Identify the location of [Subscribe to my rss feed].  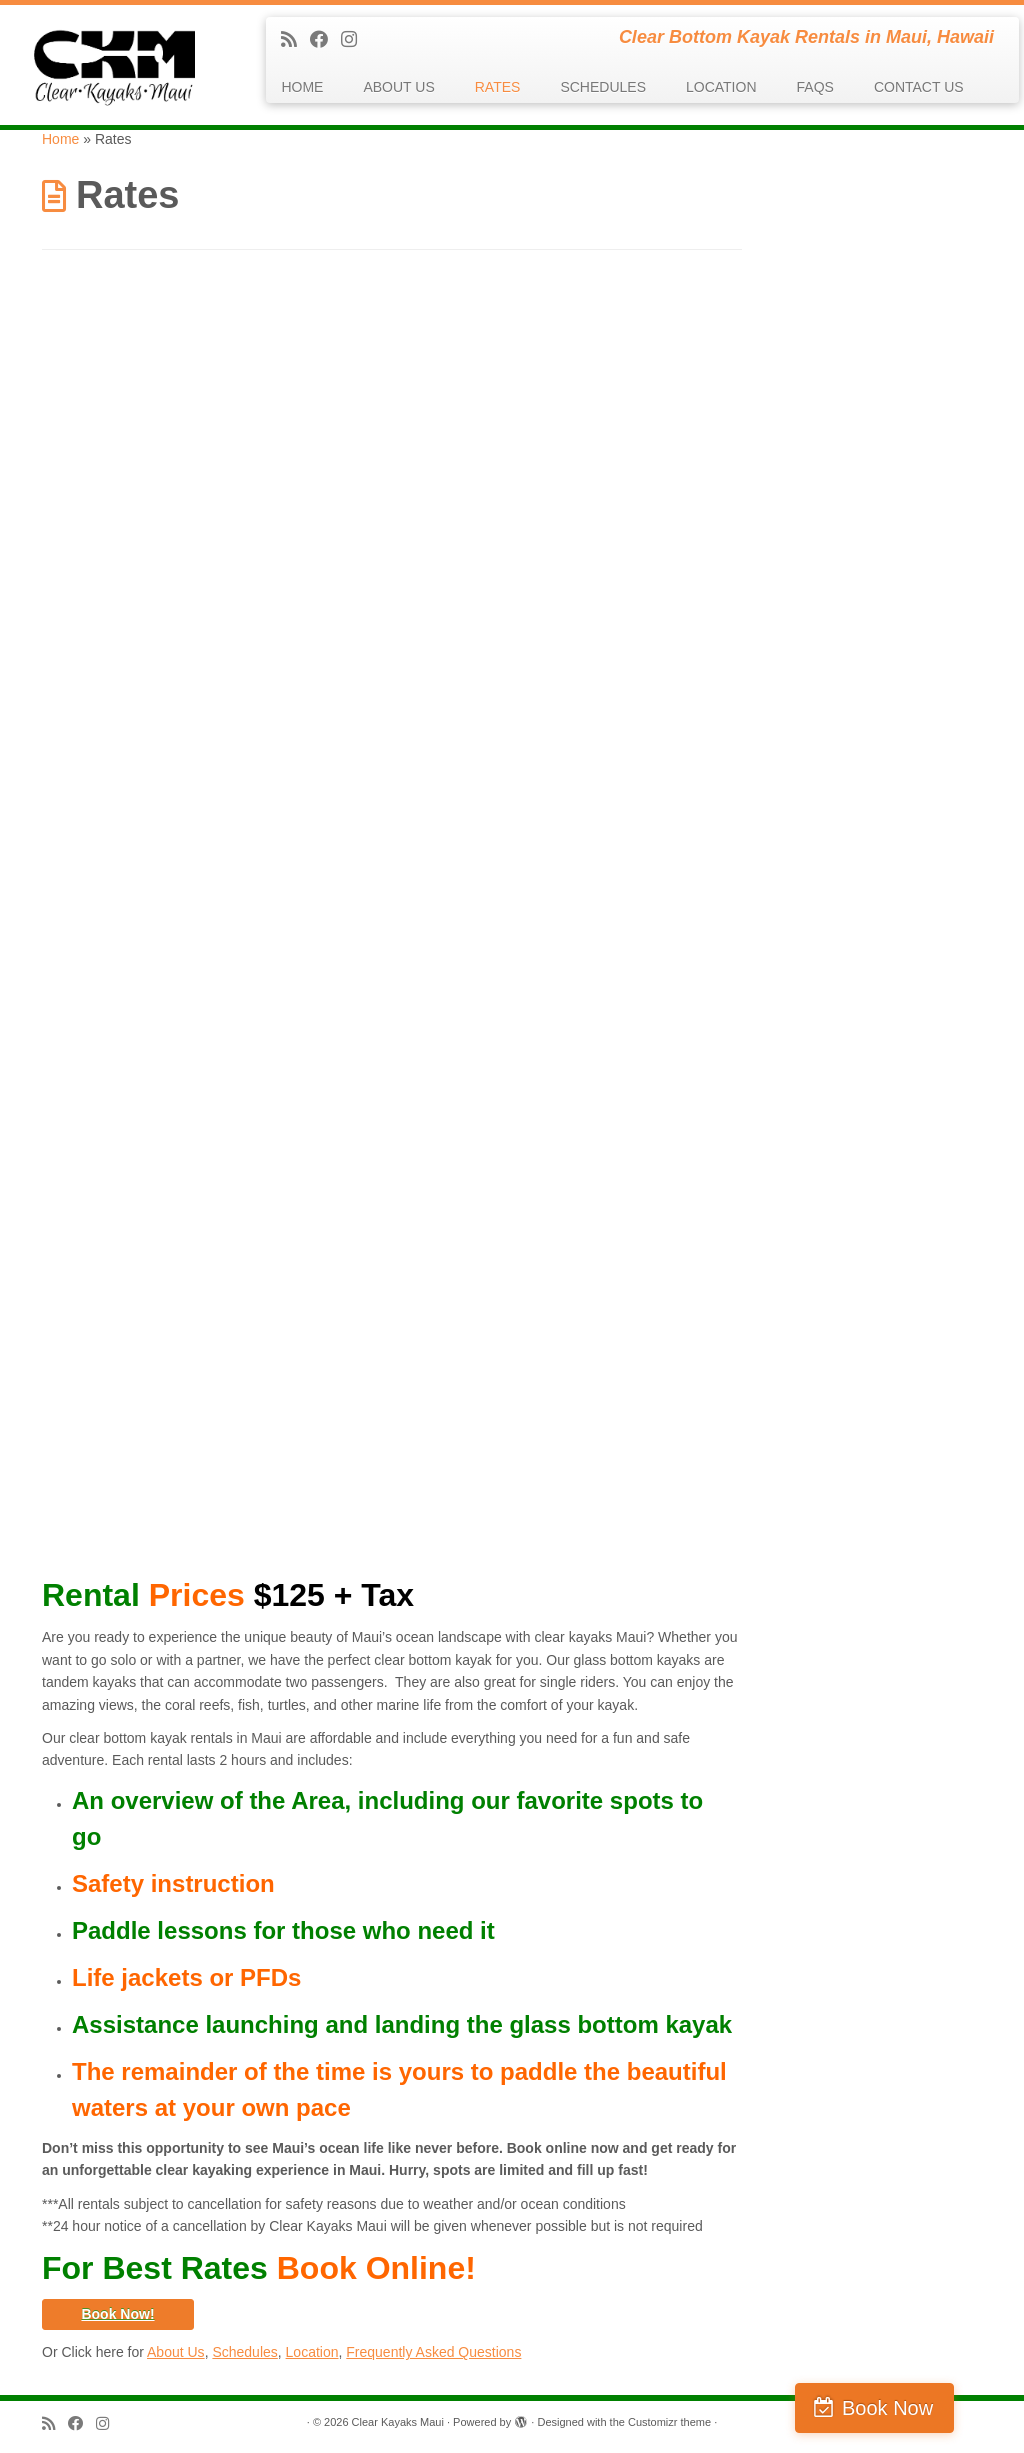
(295, 40).